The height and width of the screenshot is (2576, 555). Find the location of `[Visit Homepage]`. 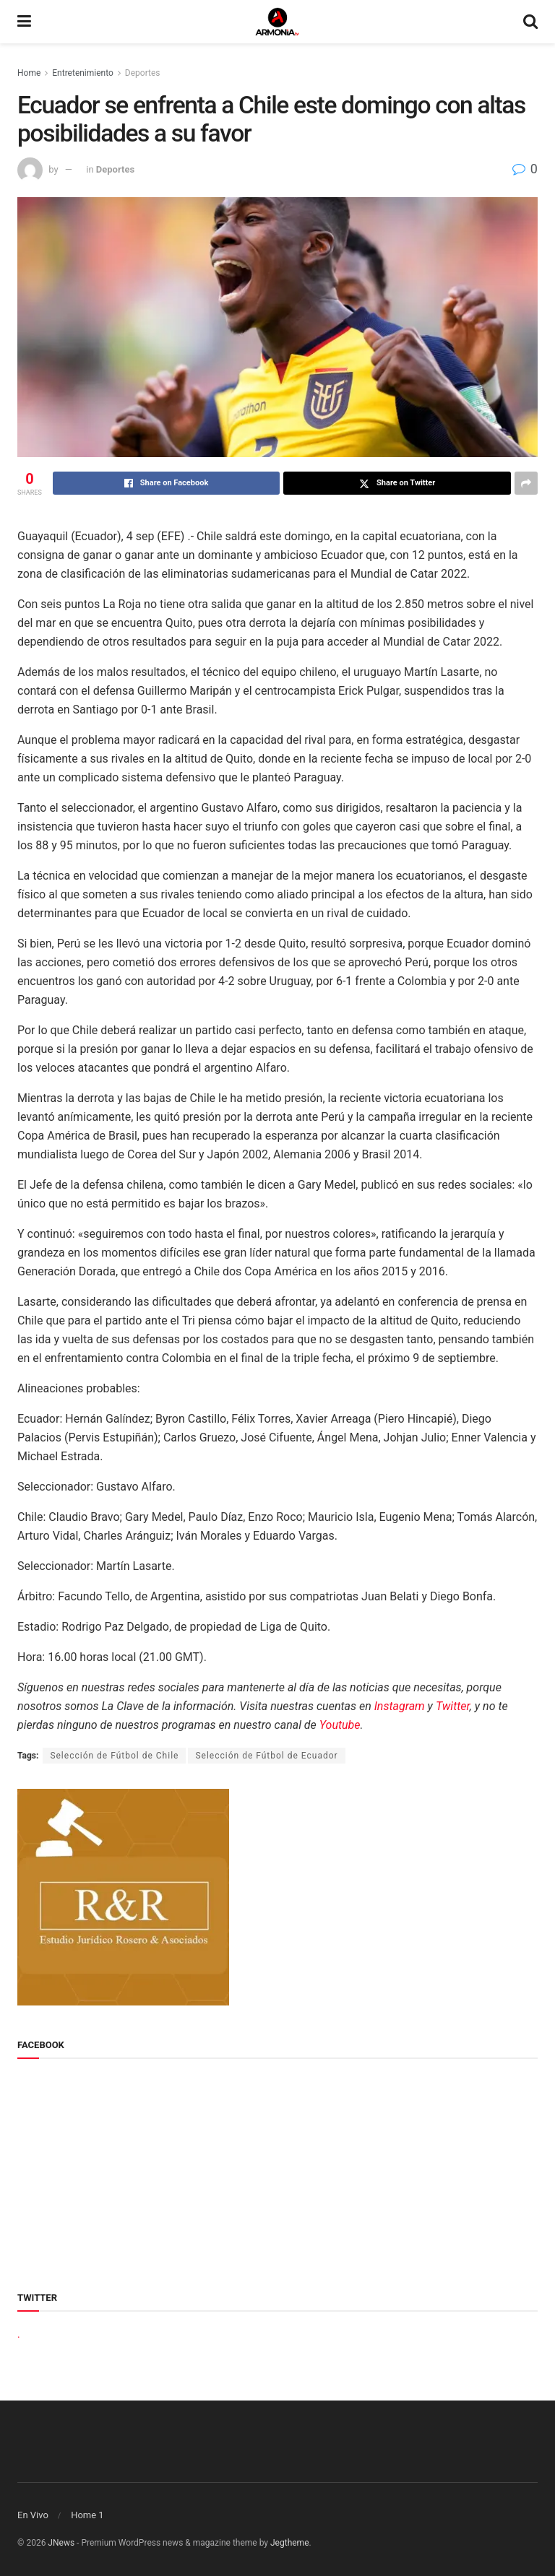

[Visit Homepage] is located at coordinates (277, 21).